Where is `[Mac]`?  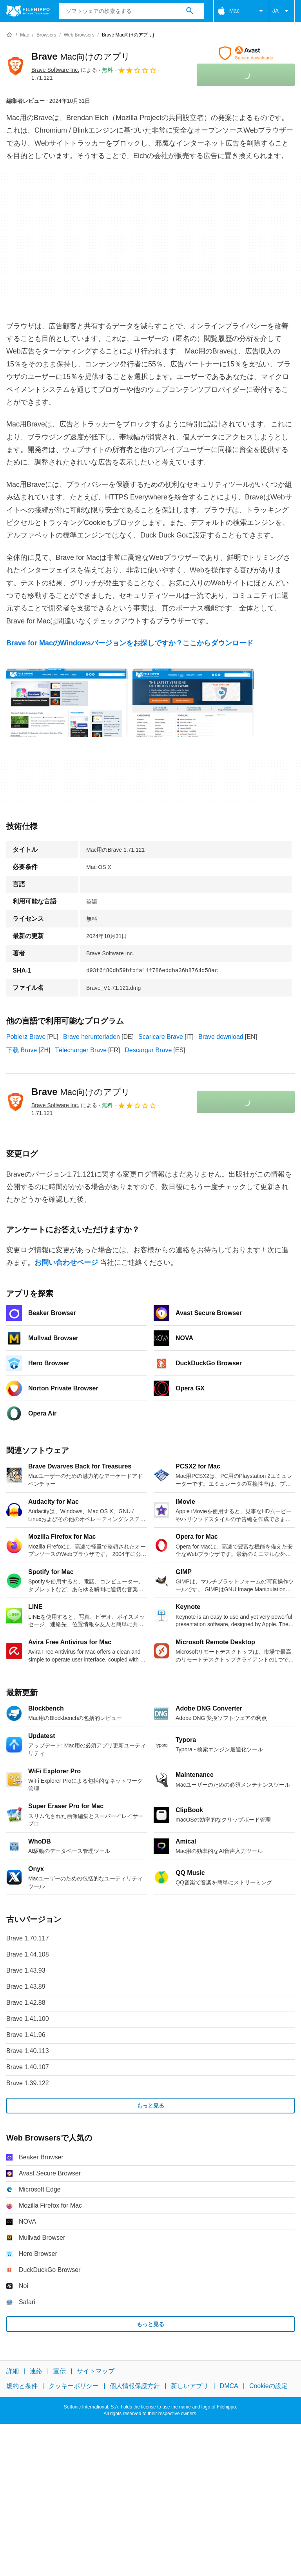
[Mac] is located at coordinates (24, 35).